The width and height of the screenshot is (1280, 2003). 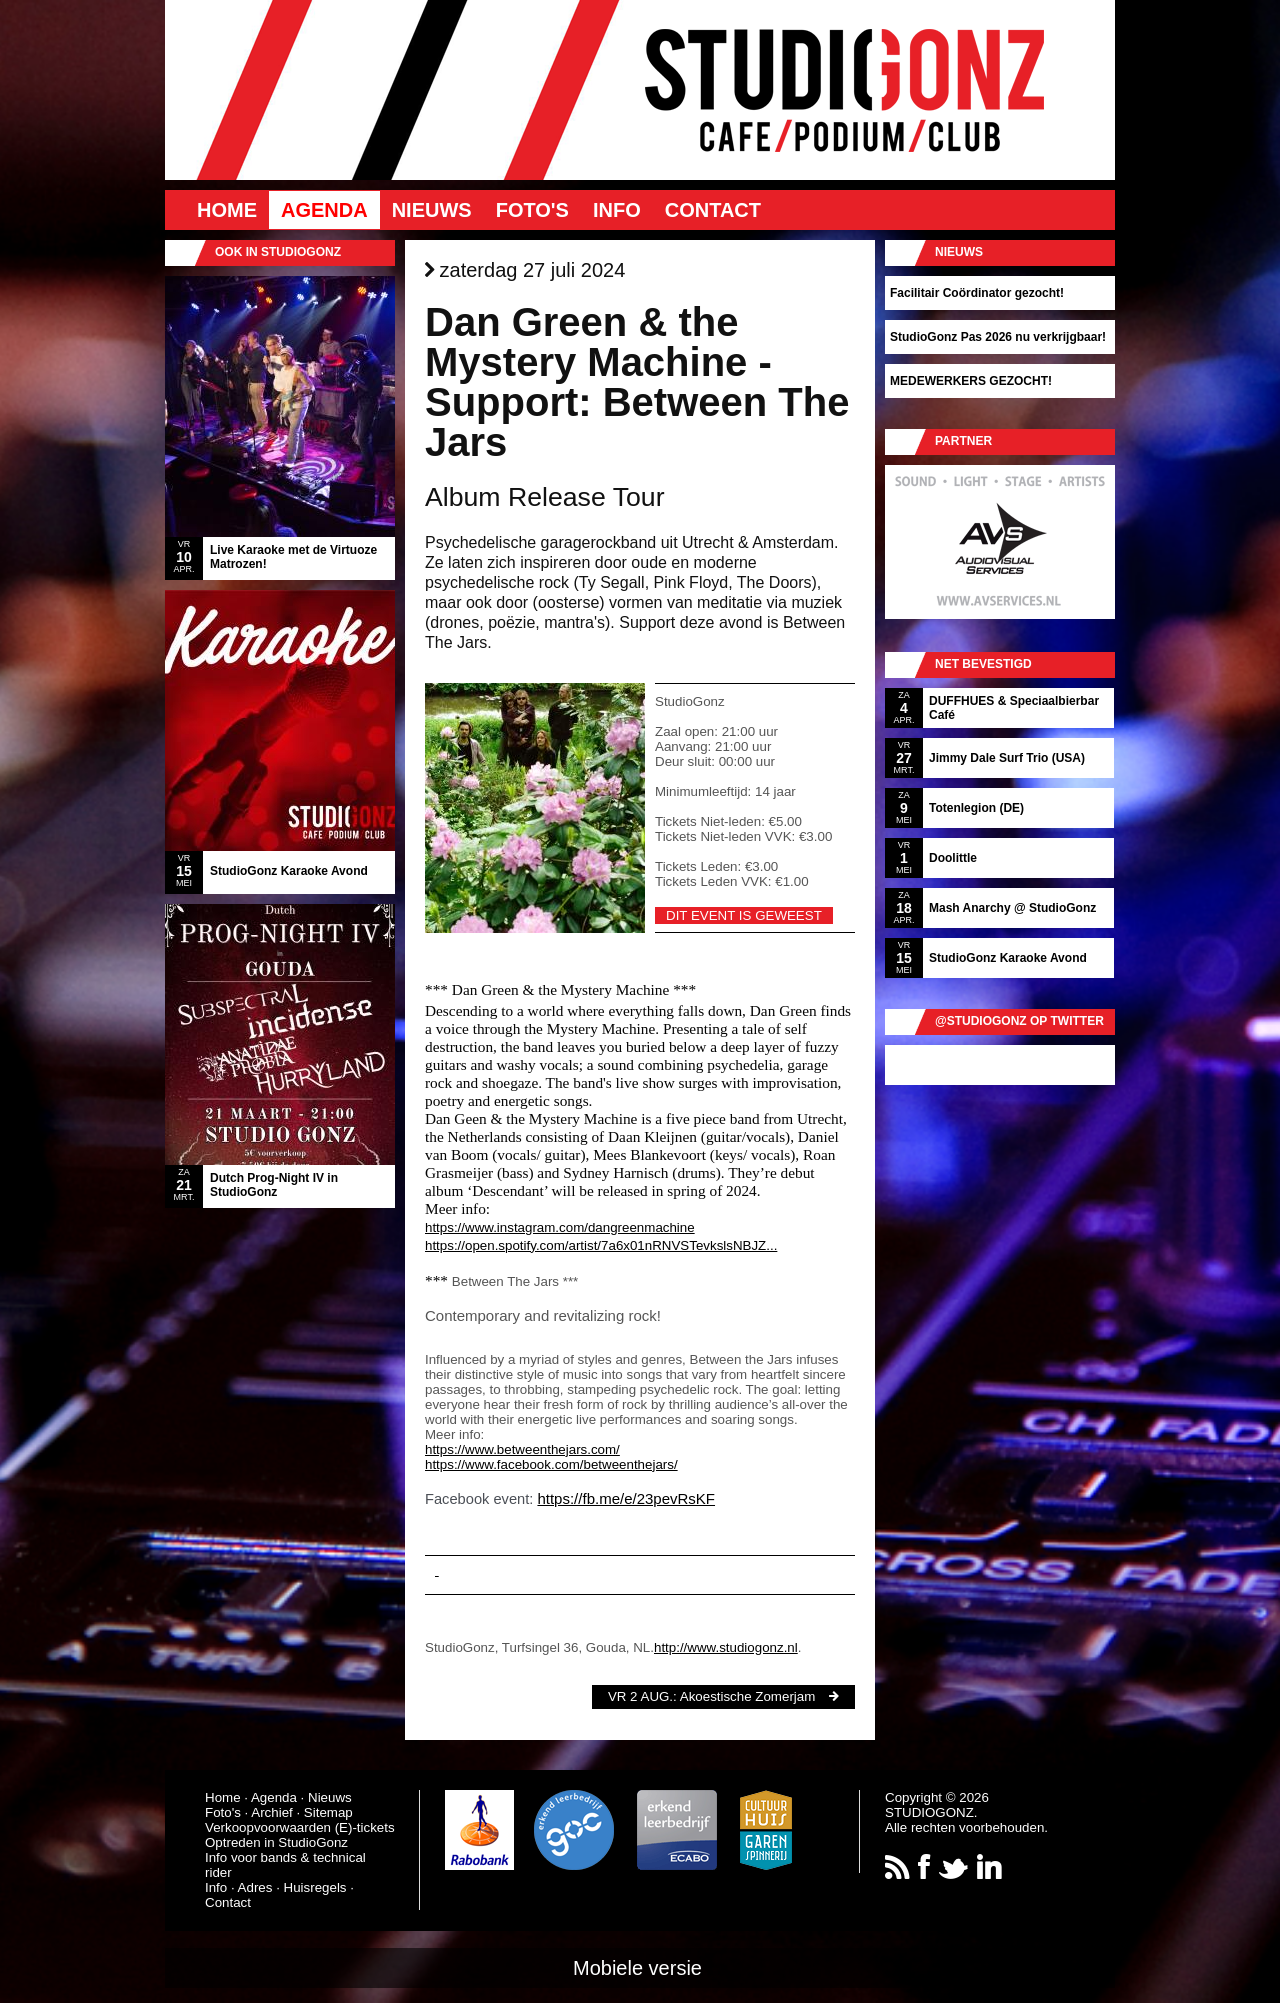 I want to click on Optreden in StudioGonz, so click(x=276, y=1842).